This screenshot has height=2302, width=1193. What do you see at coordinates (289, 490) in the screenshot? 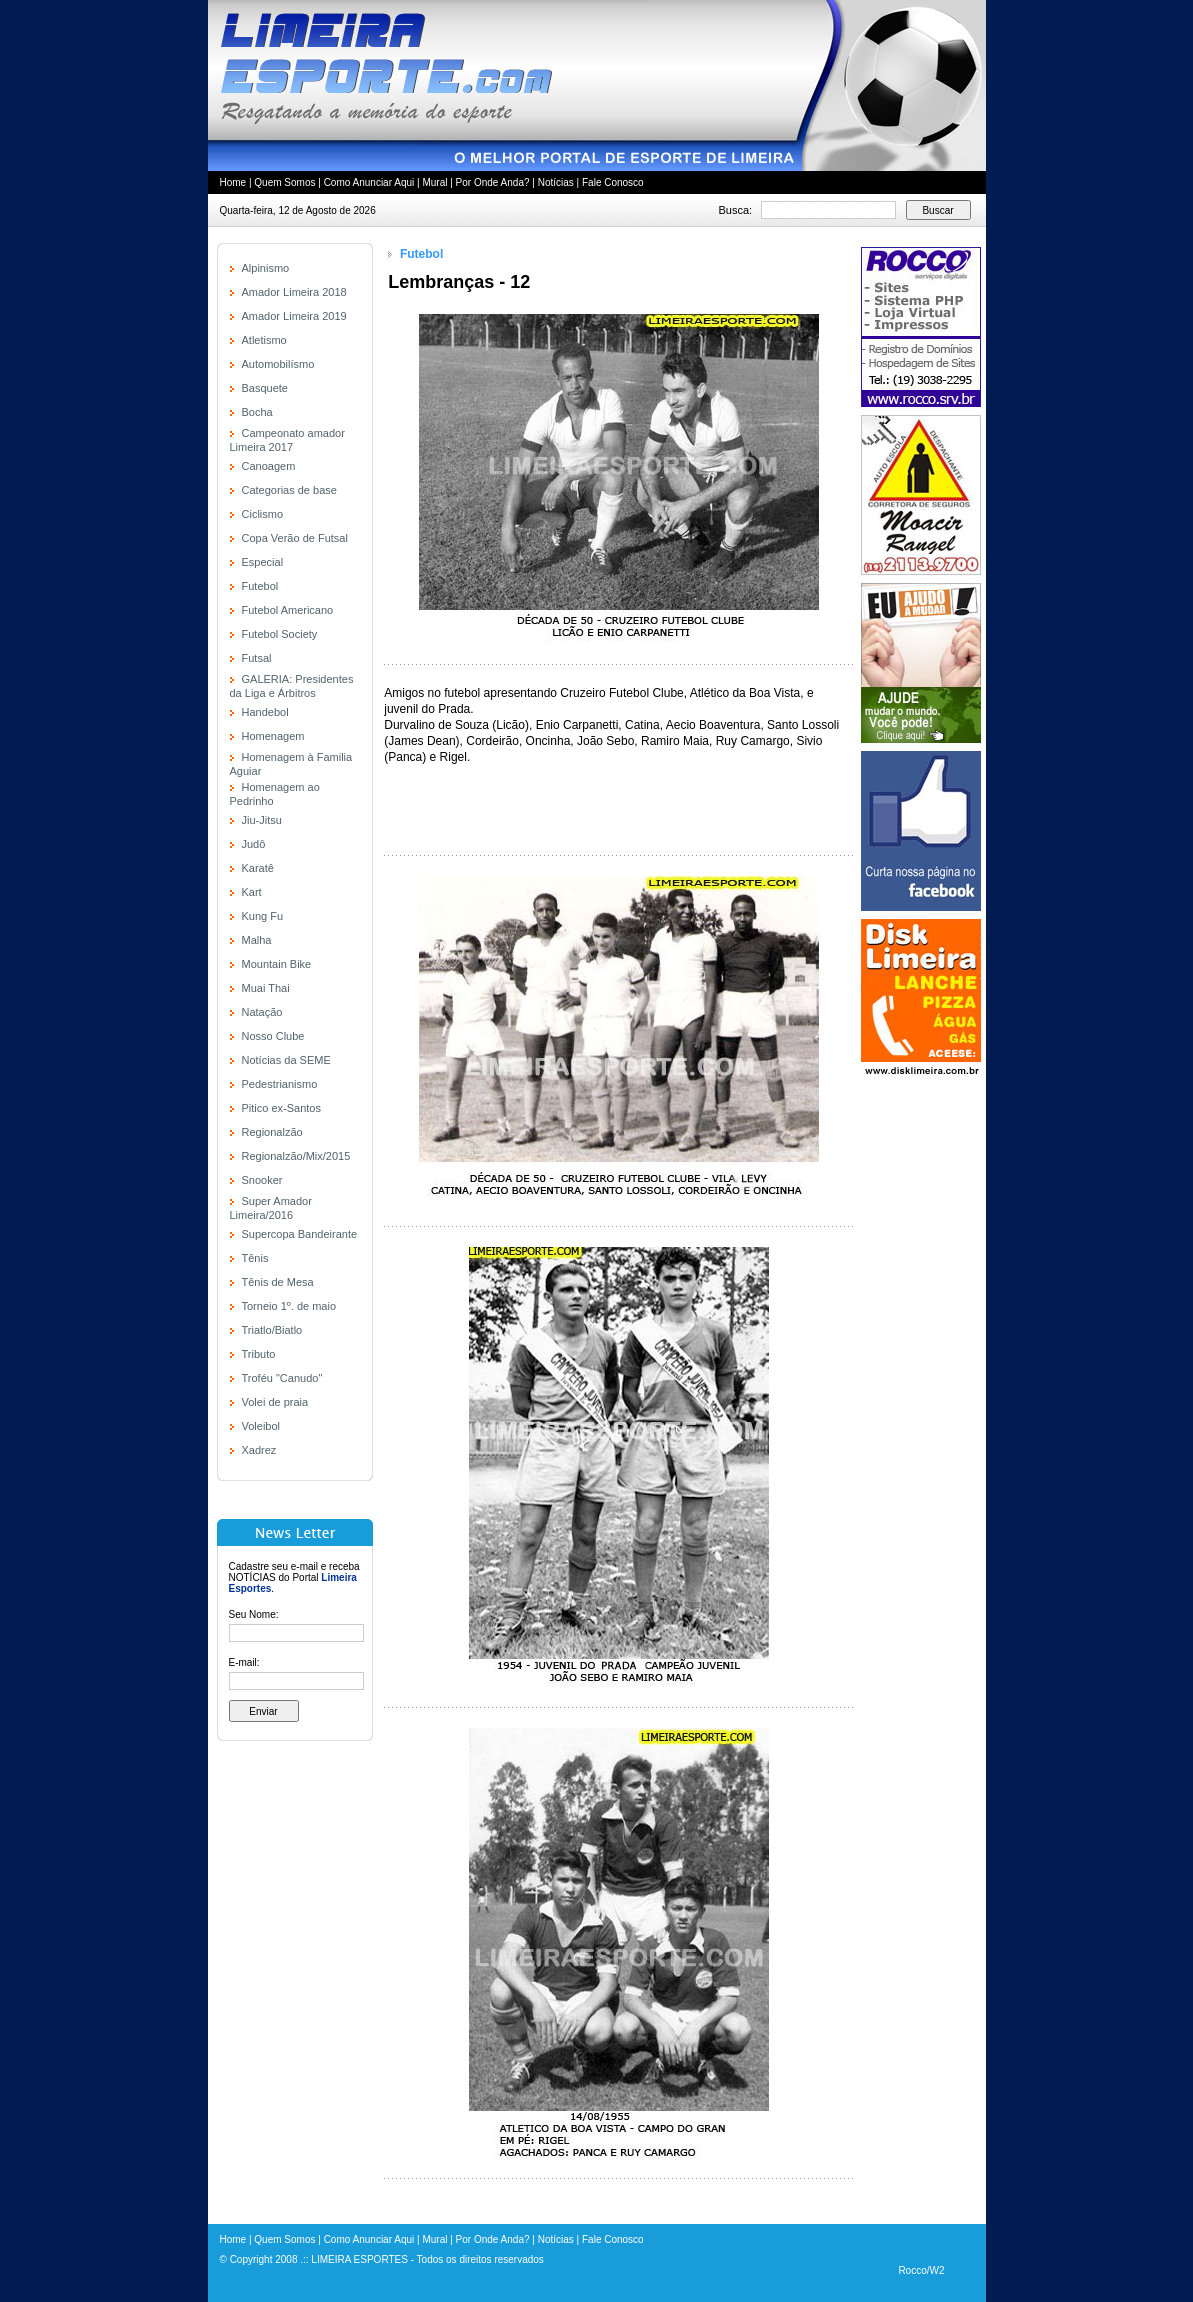
I see `Categorias de base` at bounding box center [289, 490].